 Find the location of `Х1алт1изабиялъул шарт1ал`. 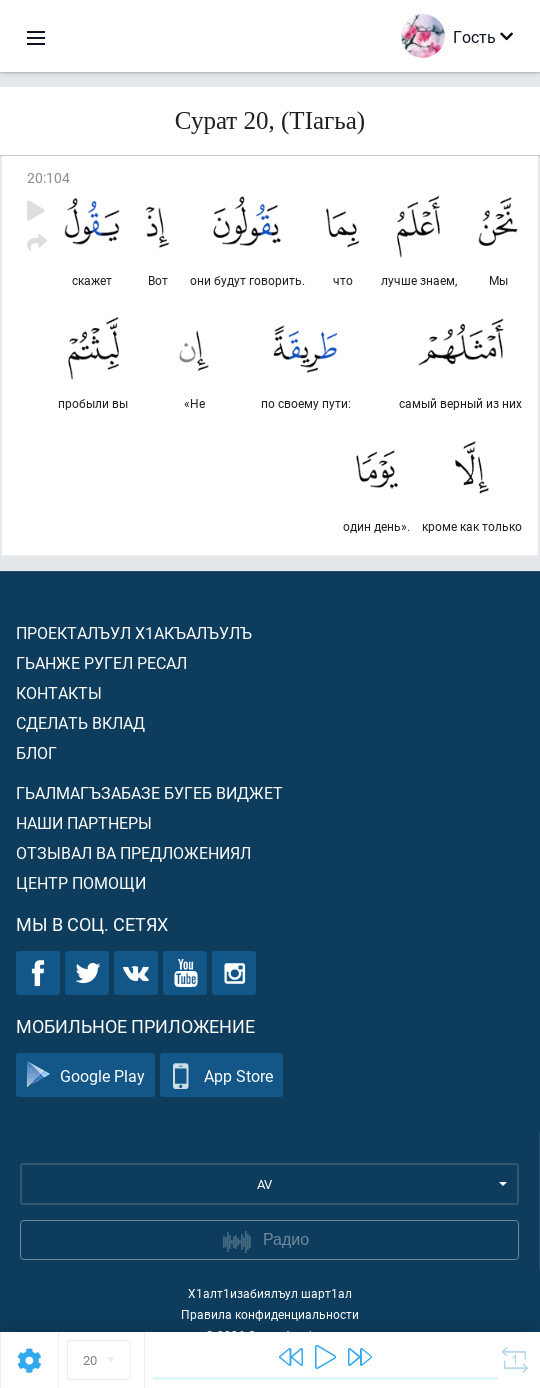

Х1алт1изабиялъул шарт1ал is located at coordinates (270, 1293).